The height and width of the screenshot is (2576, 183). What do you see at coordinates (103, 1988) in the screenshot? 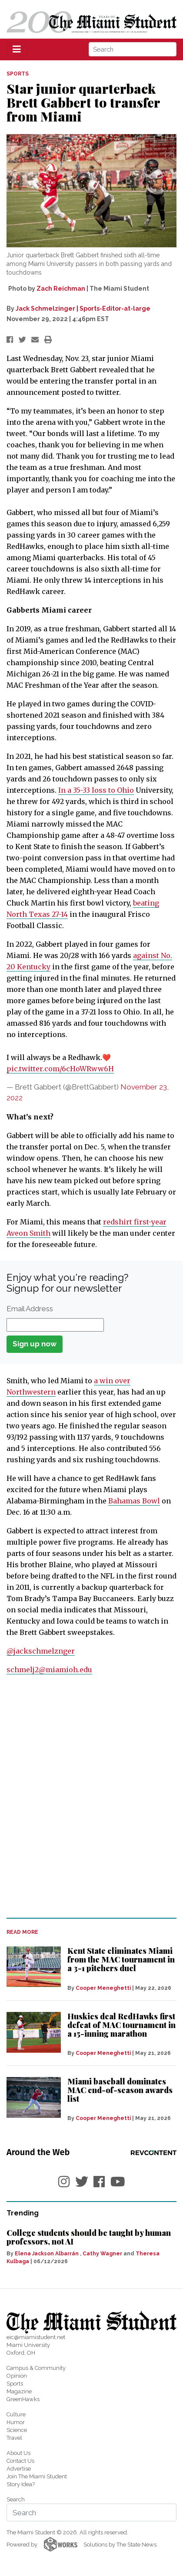
I see `Cooper Meneghetti` at bounding box center [103, 1988].